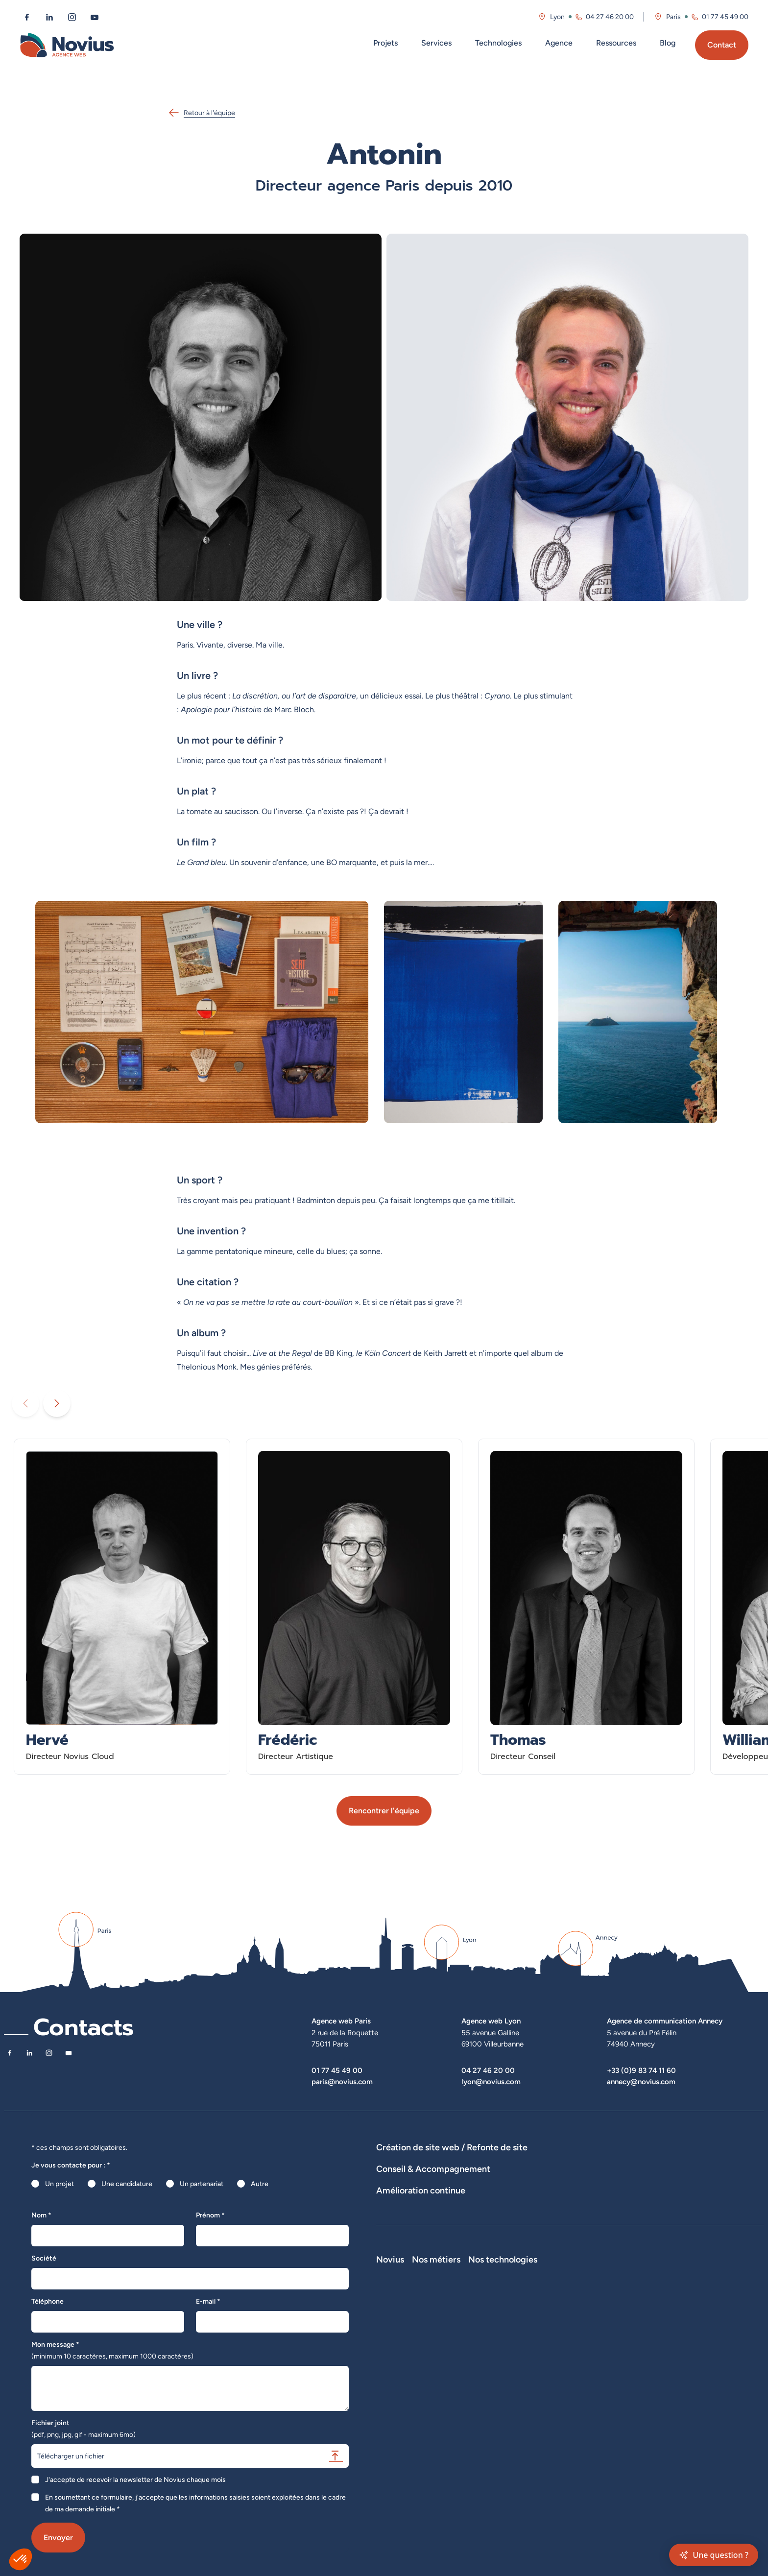 The height and width of the screenshot is (2576, 768). Describe the element at coordinates (201, 113) in the screenshot. I see `Retour à l'équipe` at that location.